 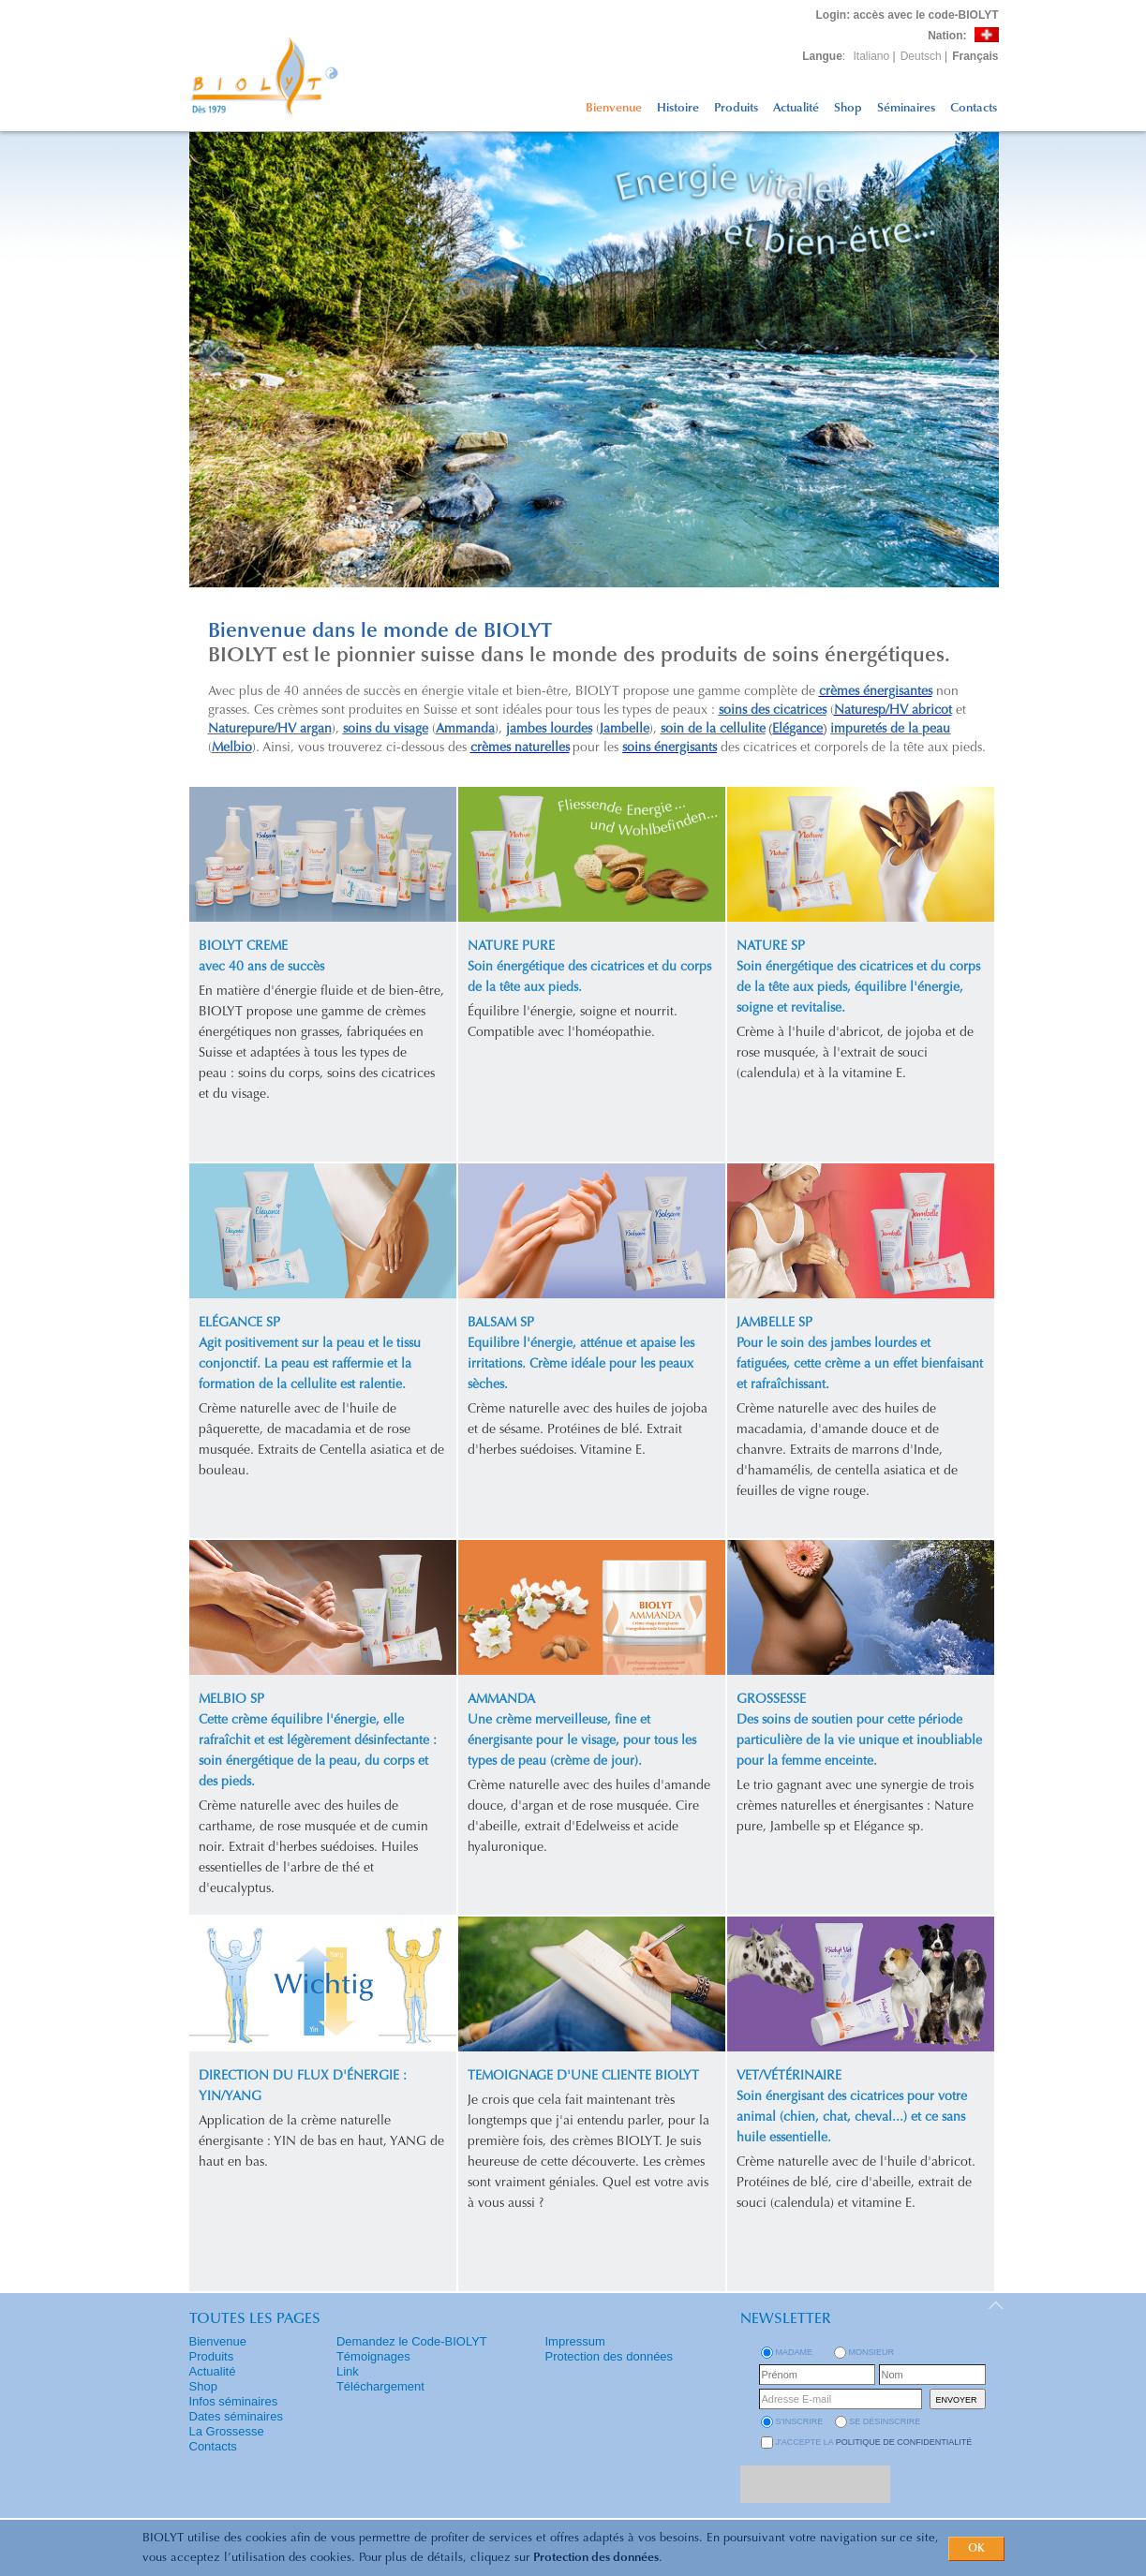 I want to click on Shop, so click(x=848, y=108).